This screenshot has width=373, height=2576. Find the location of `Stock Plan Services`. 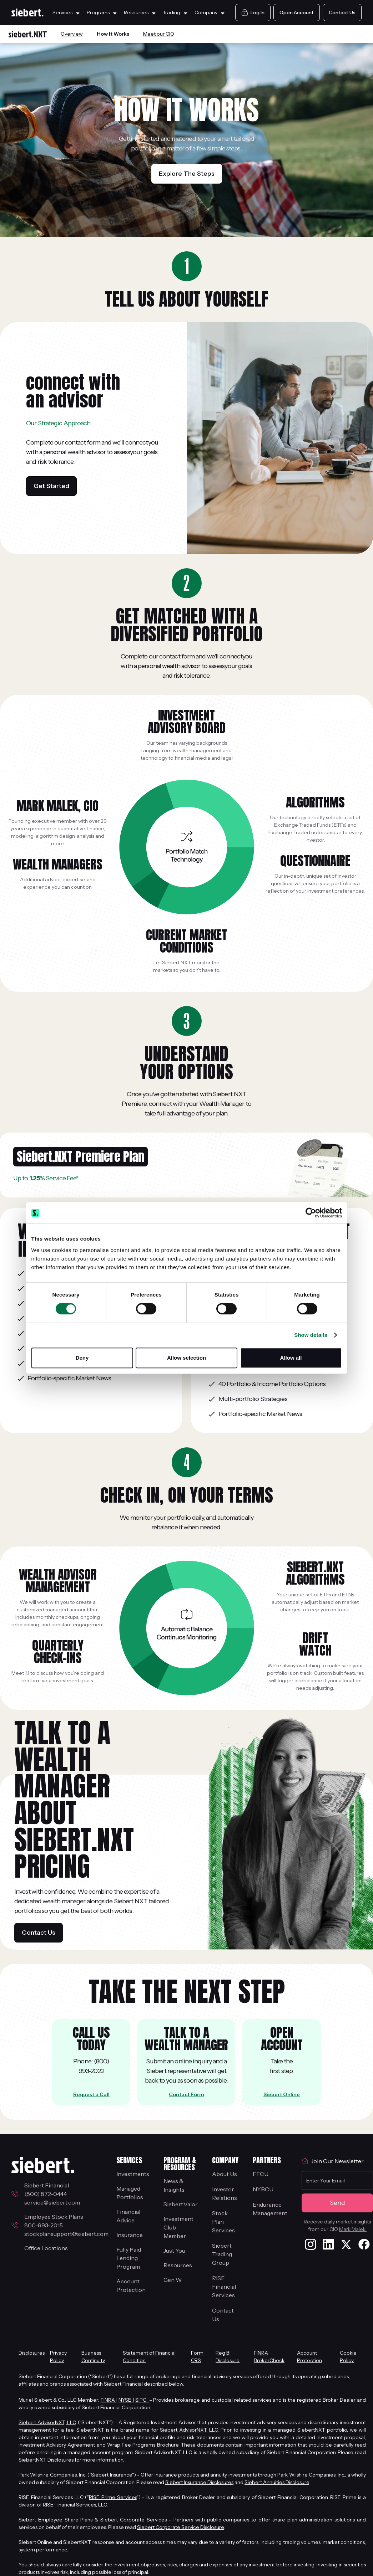

Stock Plan Services is located at coordinates (223, 2222).